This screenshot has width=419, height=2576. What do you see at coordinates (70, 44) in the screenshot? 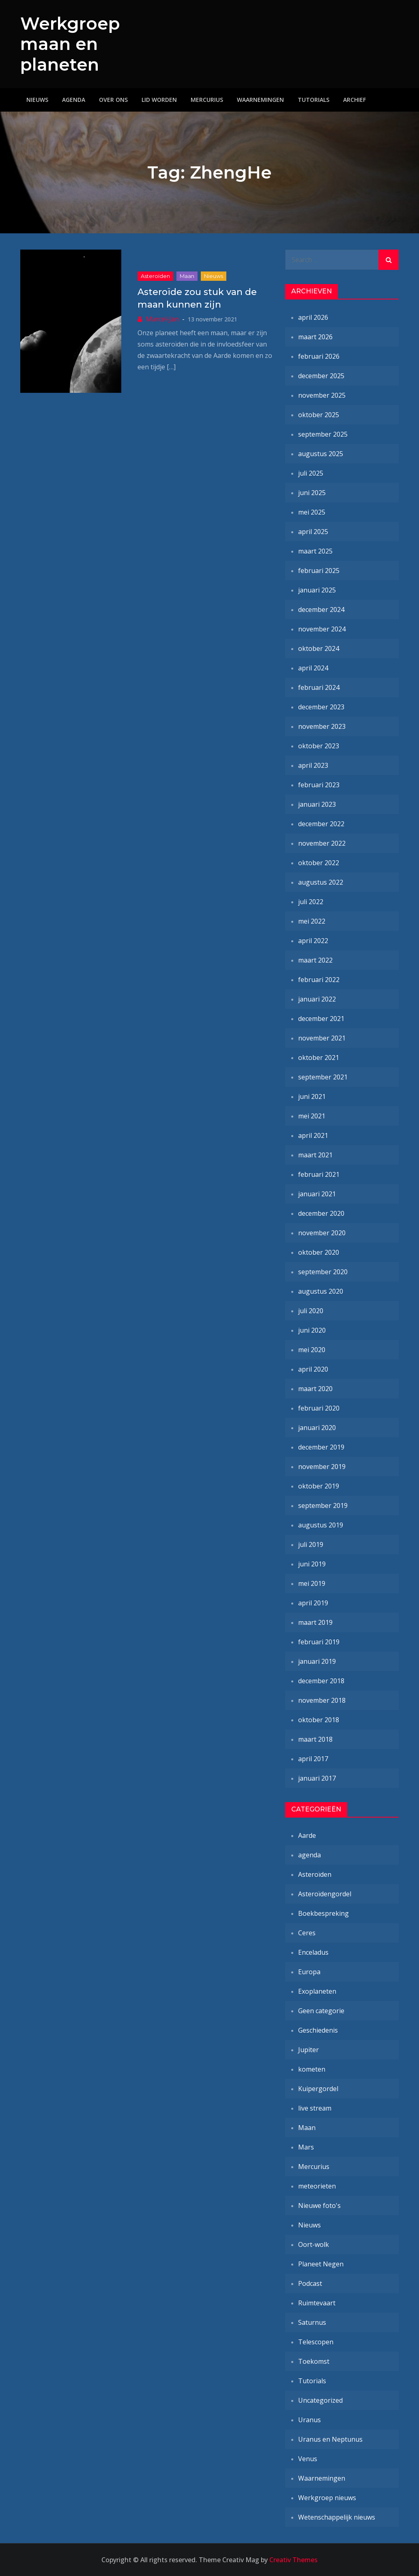
I see `Werkgroep maan en planeten` at bounding box center [70, 44].